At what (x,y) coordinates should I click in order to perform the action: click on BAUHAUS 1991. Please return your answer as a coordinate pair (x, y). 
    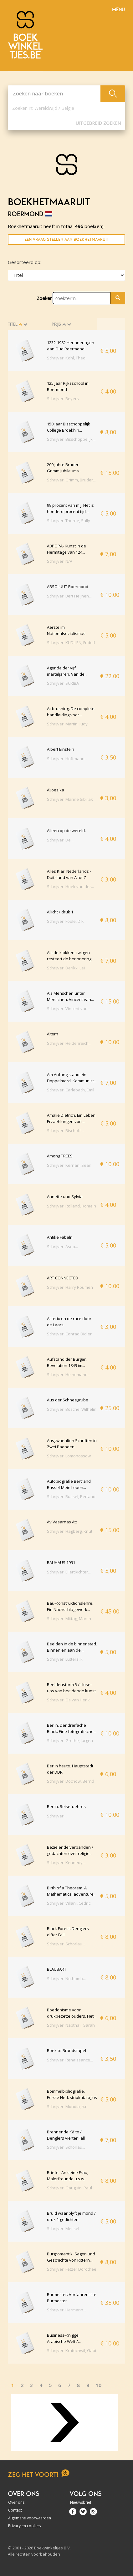
    Looking at the image, I should click on (61, 1562).